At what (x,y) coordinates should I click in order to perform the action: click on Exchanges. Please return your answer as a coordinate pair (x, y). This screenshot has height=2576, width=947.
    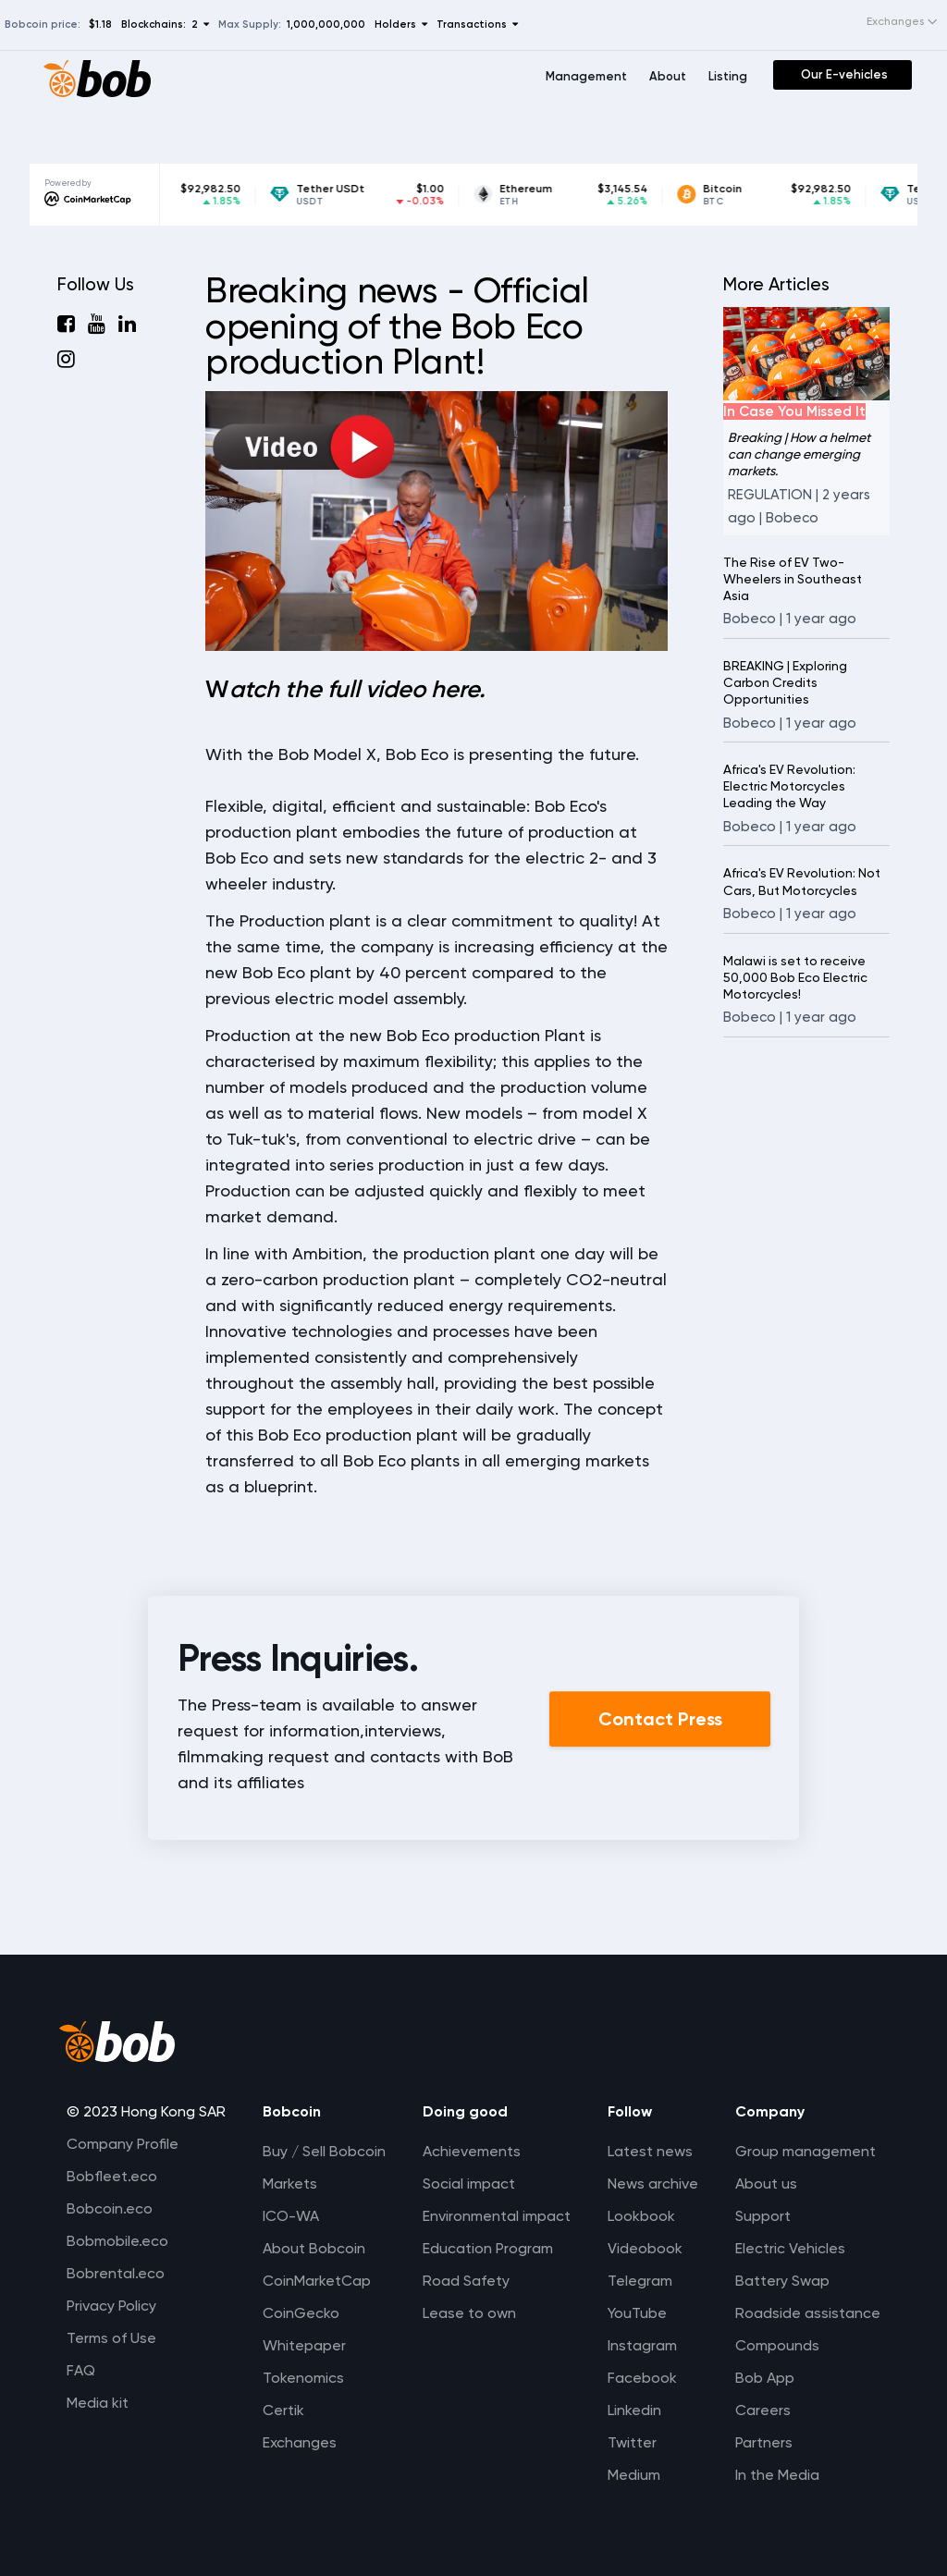
    Looking at the image, I should click on (300, 2442).